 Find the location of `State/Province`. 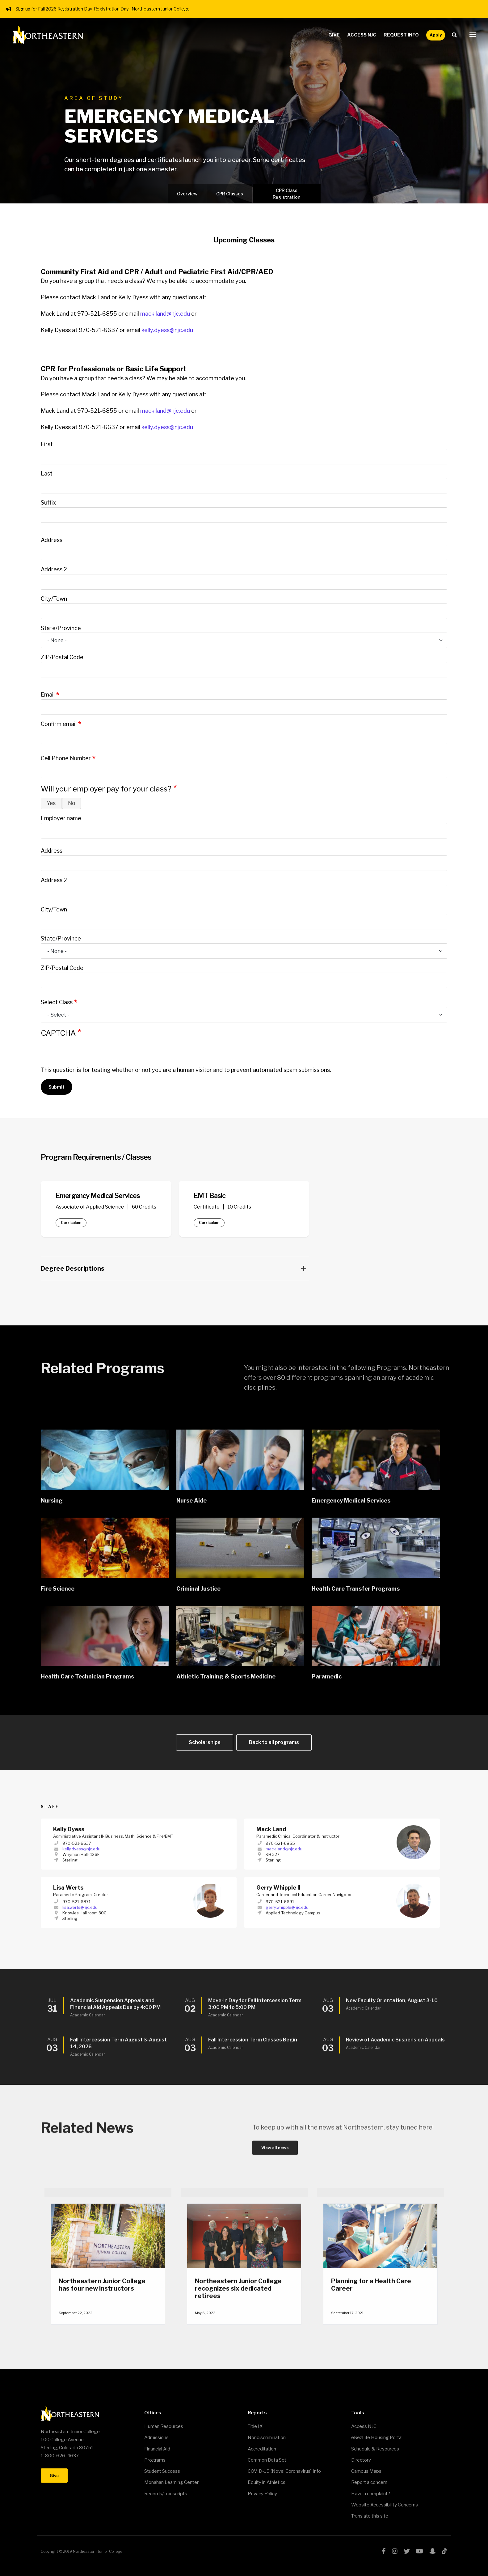

State/Province is located at coordinates (61, 628).